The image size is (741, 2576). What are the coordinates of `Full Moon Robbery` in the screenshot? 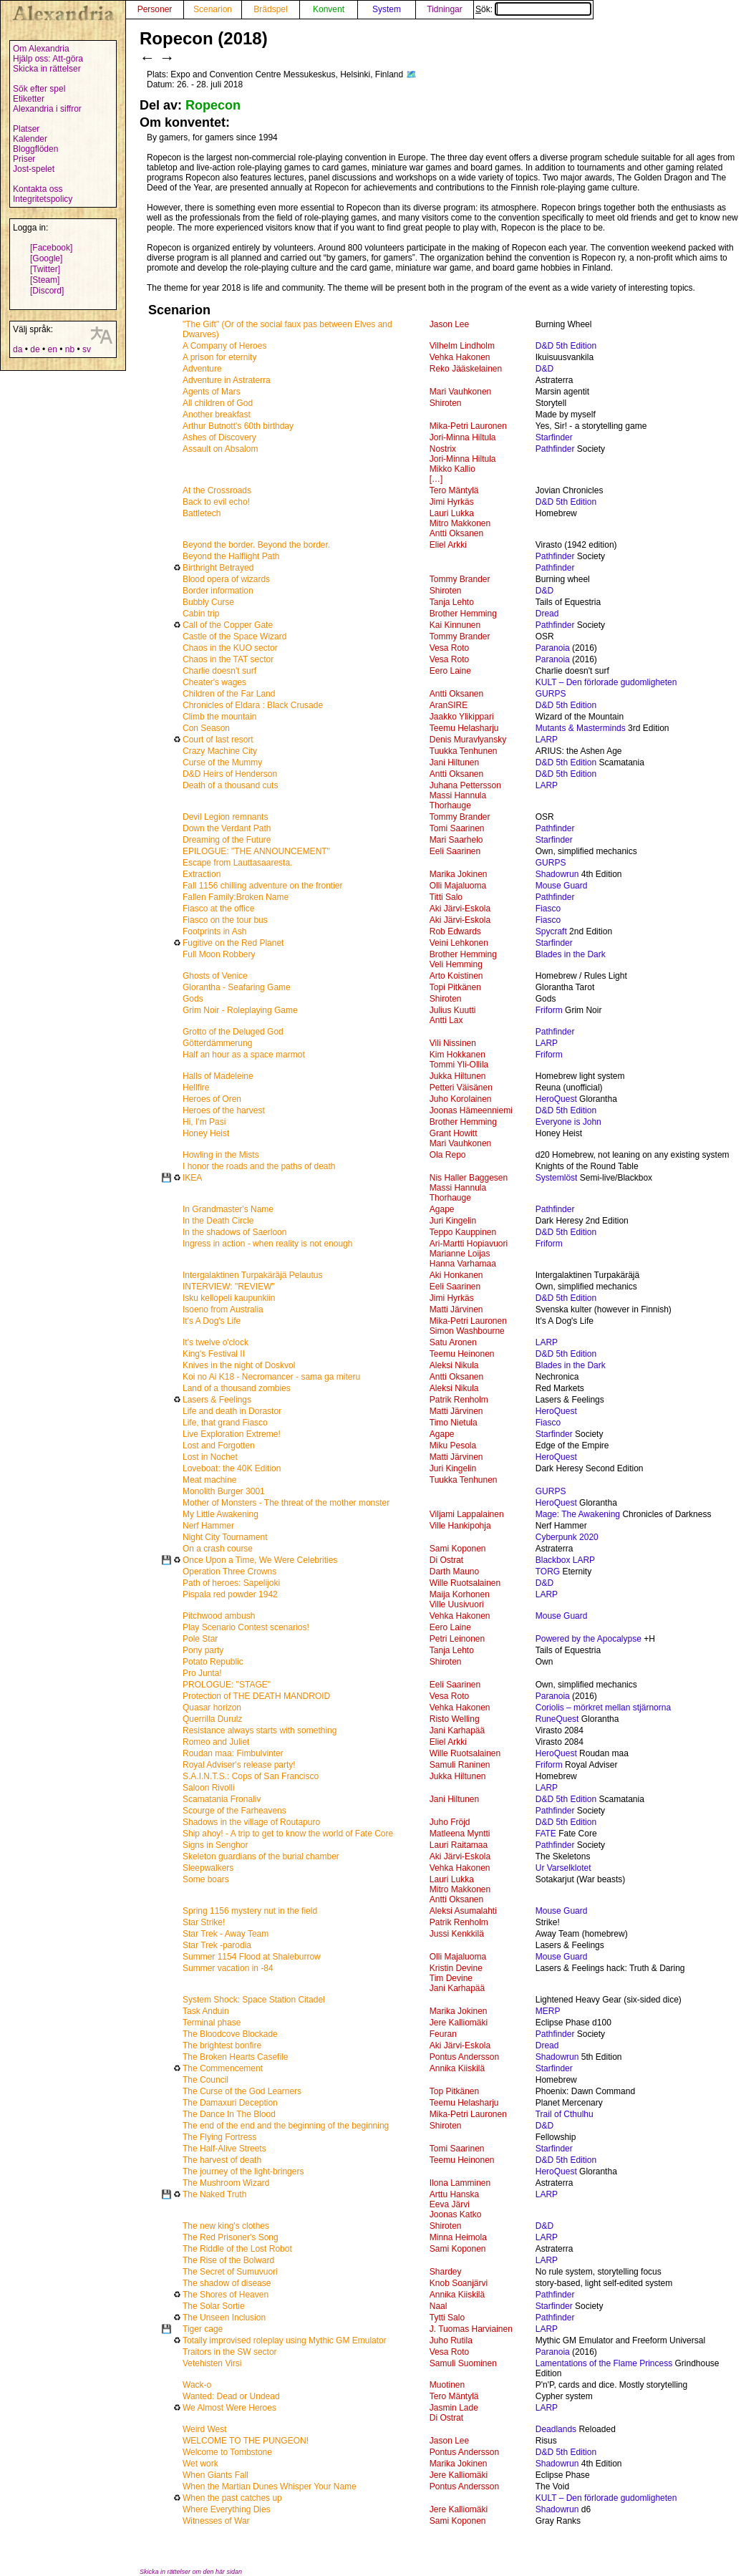 It's located at (219, 954).